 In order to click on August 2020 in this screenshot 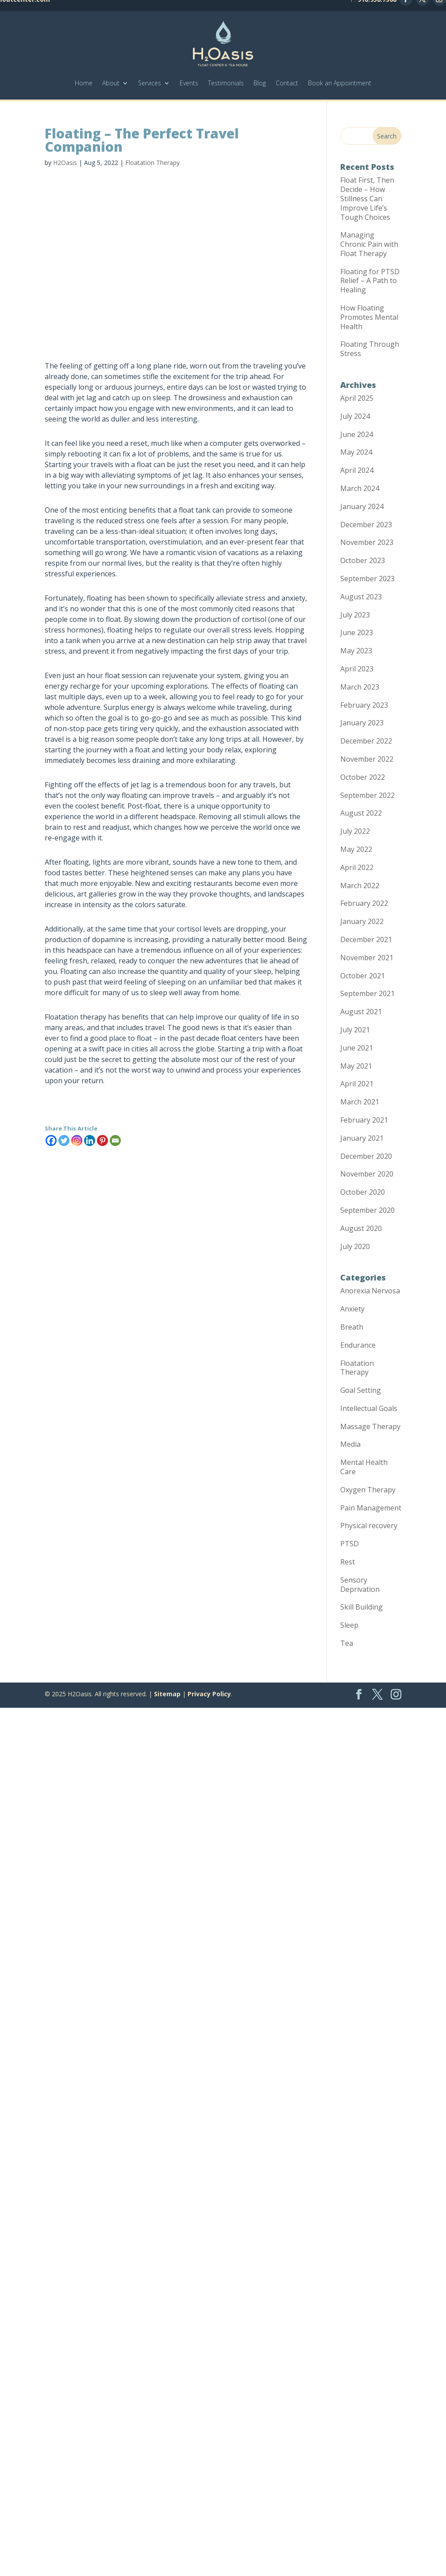, I will do `click(361, 1228)`.